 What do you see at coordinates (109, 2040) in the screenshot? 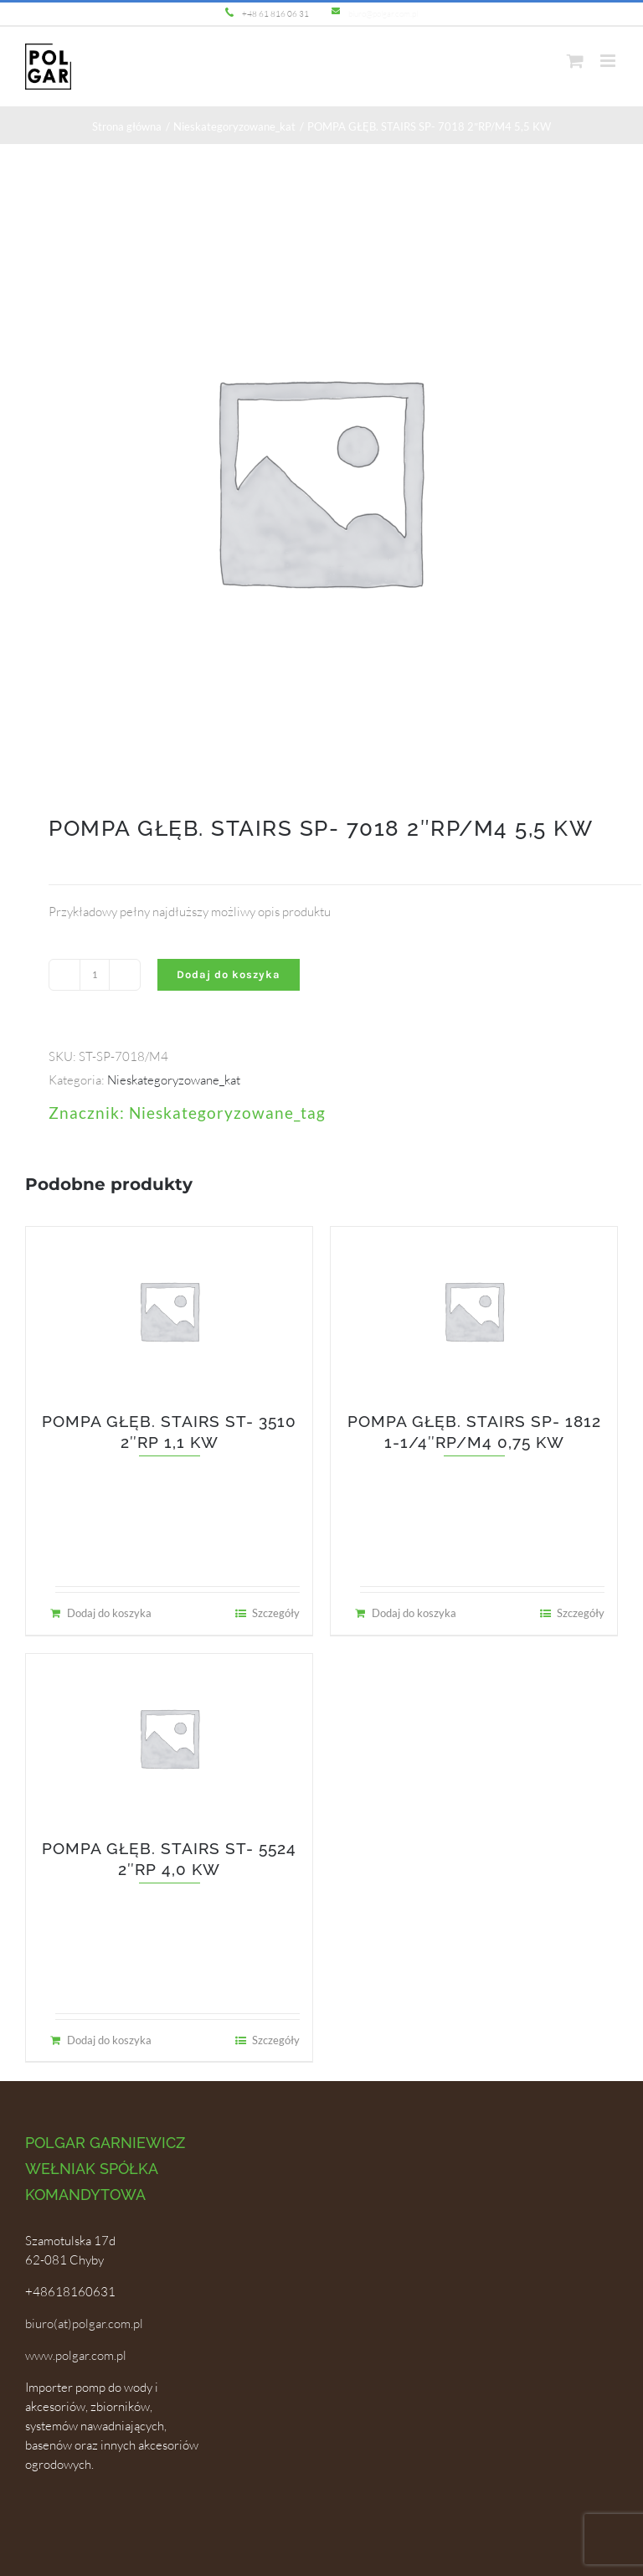
I see `Dodaj do koszyka [Dodaj do koszyka: „POMPA GŁĘB. STAIRS ST- 5524 2"RP 4,0 KW”]` at bounding box center [109, 2040].